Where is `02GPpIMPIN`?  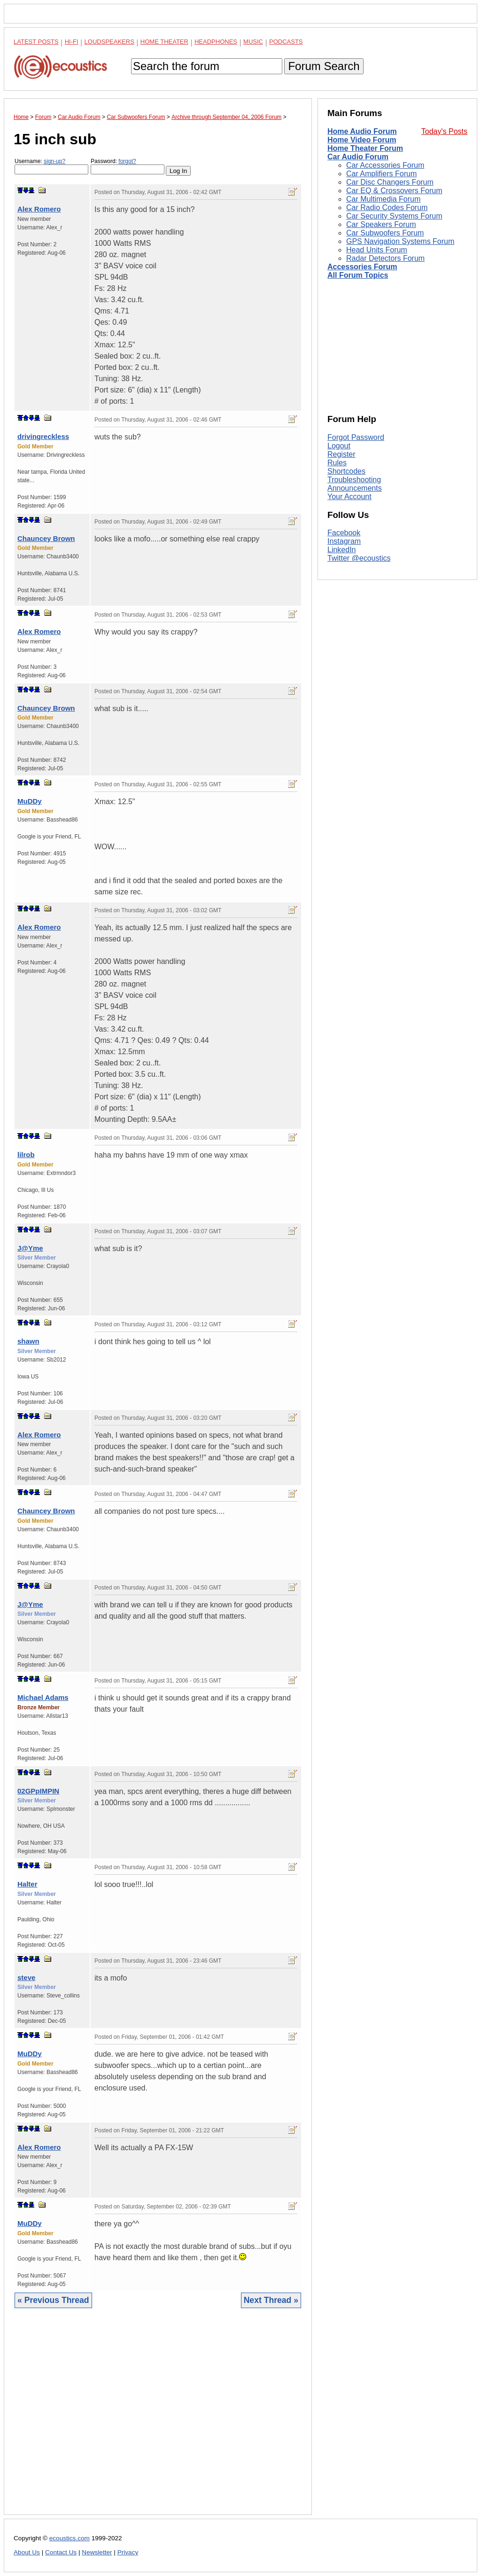
02GPpIMPIN is located at coordinates (38, 1791).